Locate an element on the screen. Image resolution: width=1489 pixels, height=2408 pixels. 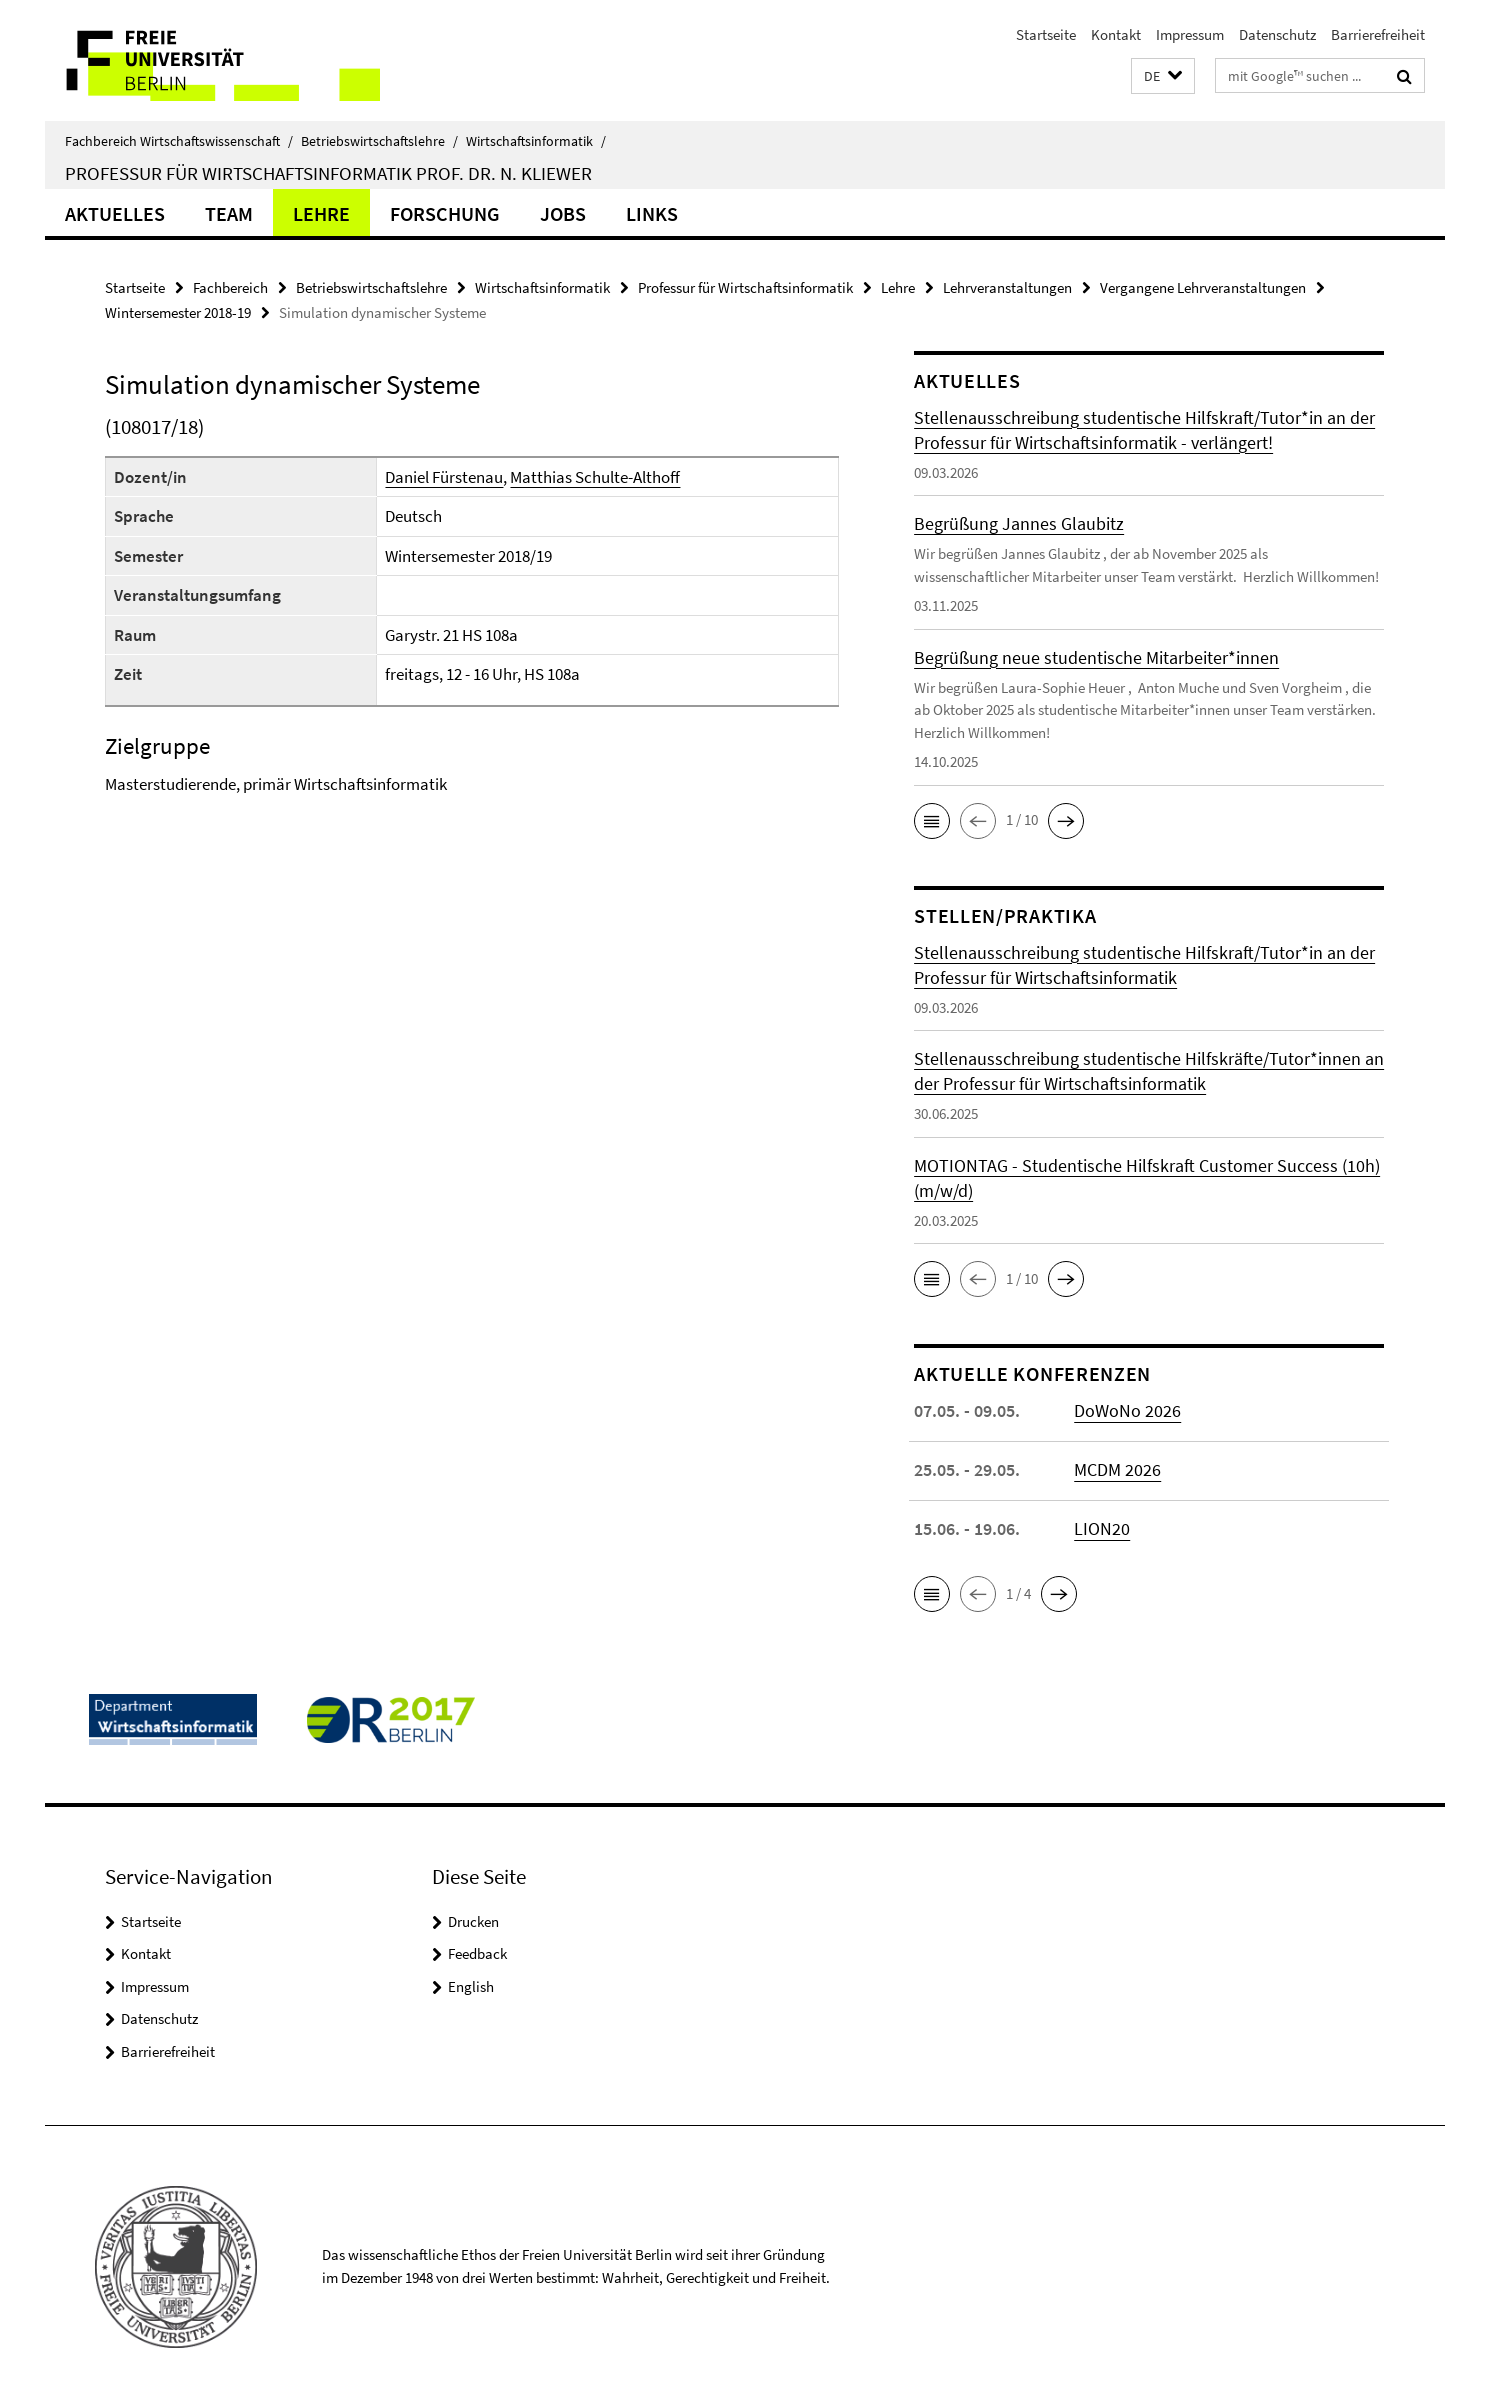
Feedback is located at coordinates (477, 1953).